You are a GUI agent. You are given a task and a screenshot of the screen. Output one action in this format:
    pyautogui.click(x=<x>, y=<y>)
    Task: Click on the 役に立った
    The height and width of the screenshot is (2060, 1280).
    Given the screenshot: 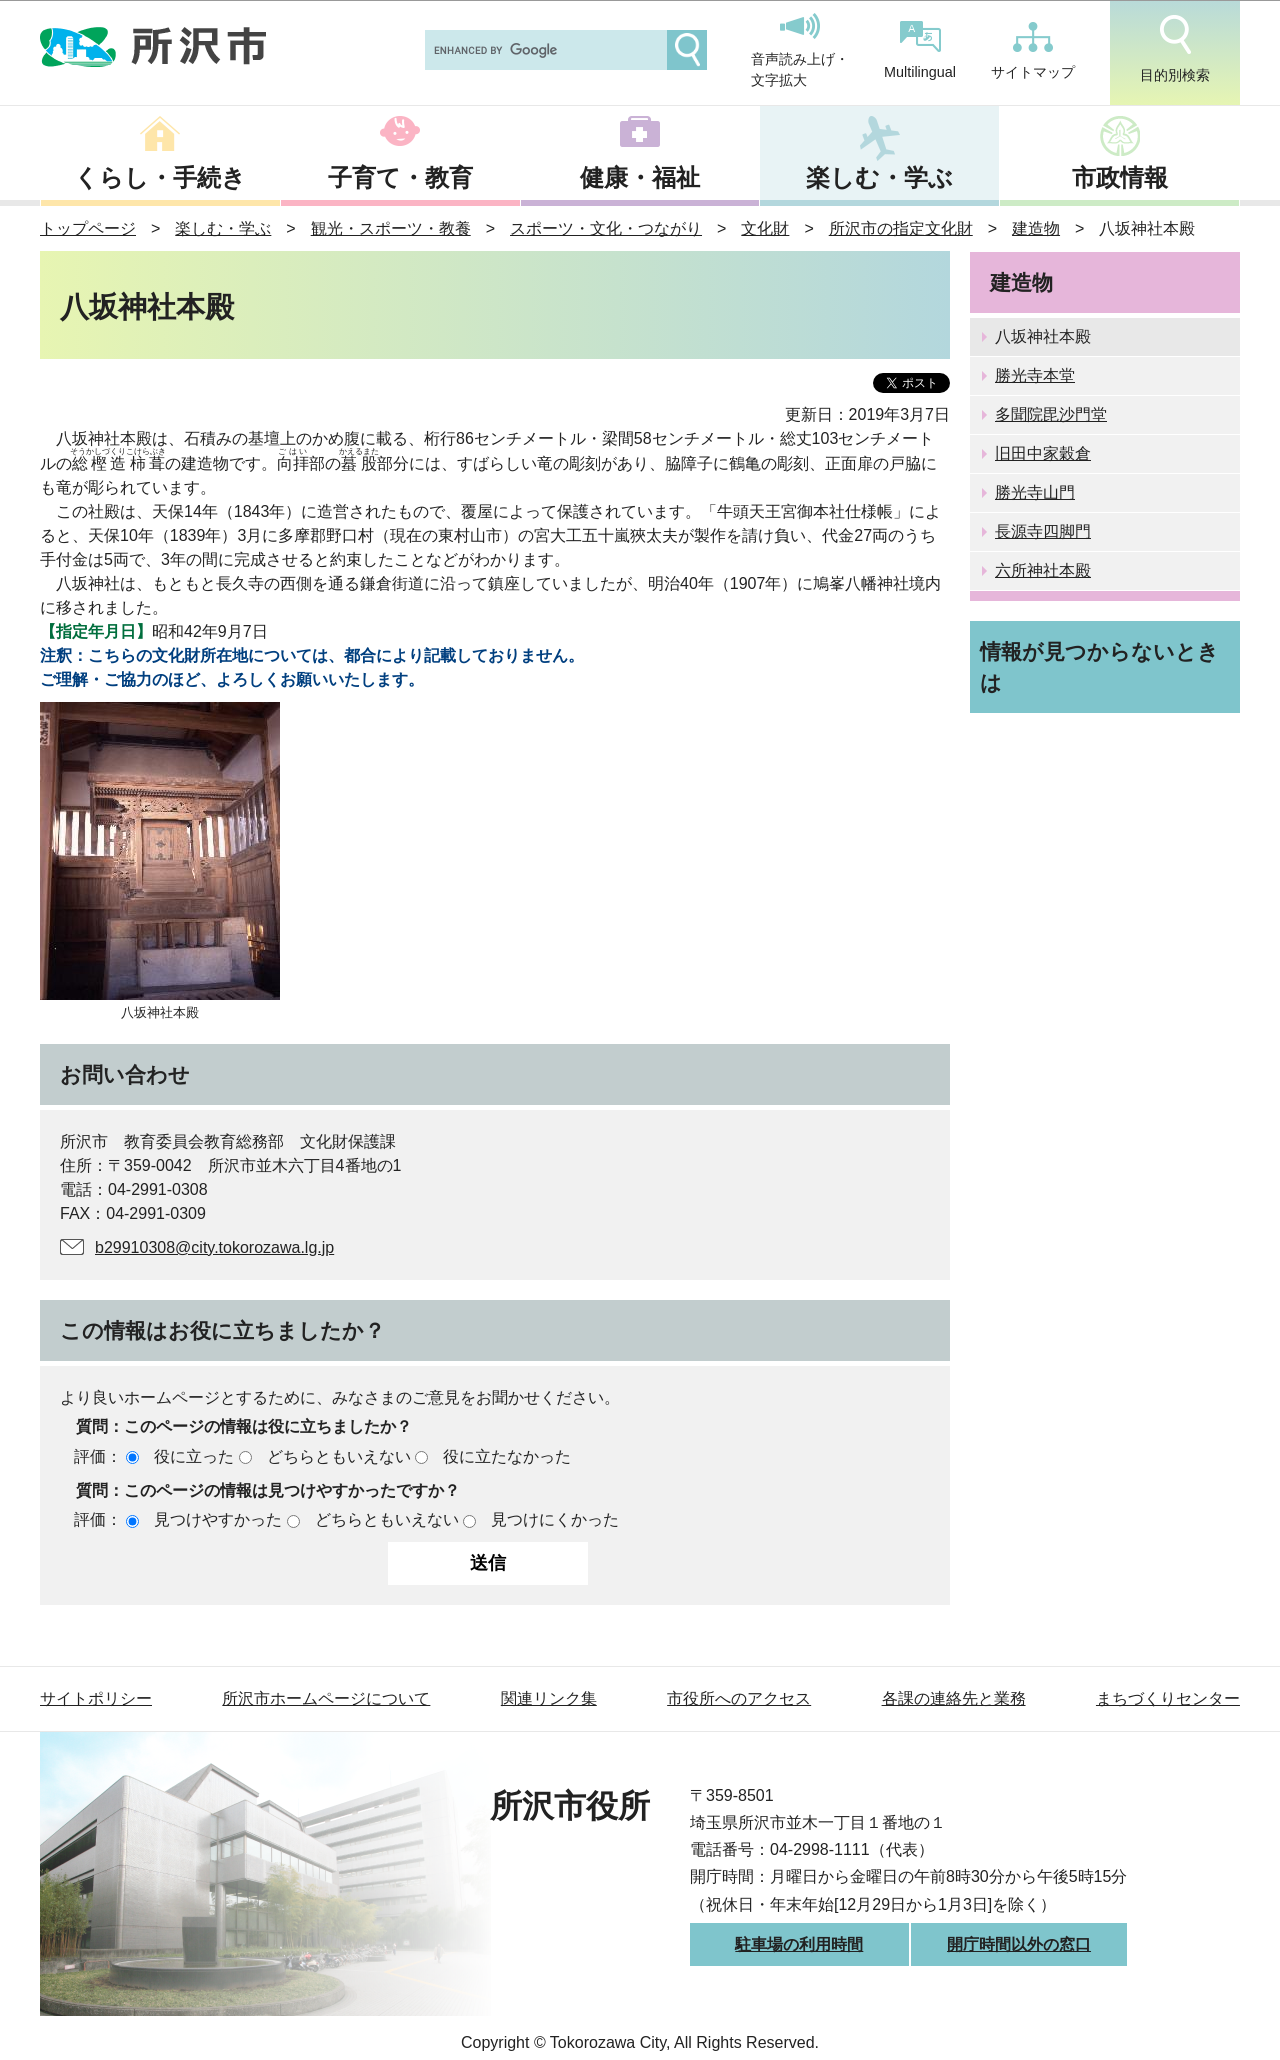 What is the action you would take?
    pyautogui.click(x=194, y=1456)
    